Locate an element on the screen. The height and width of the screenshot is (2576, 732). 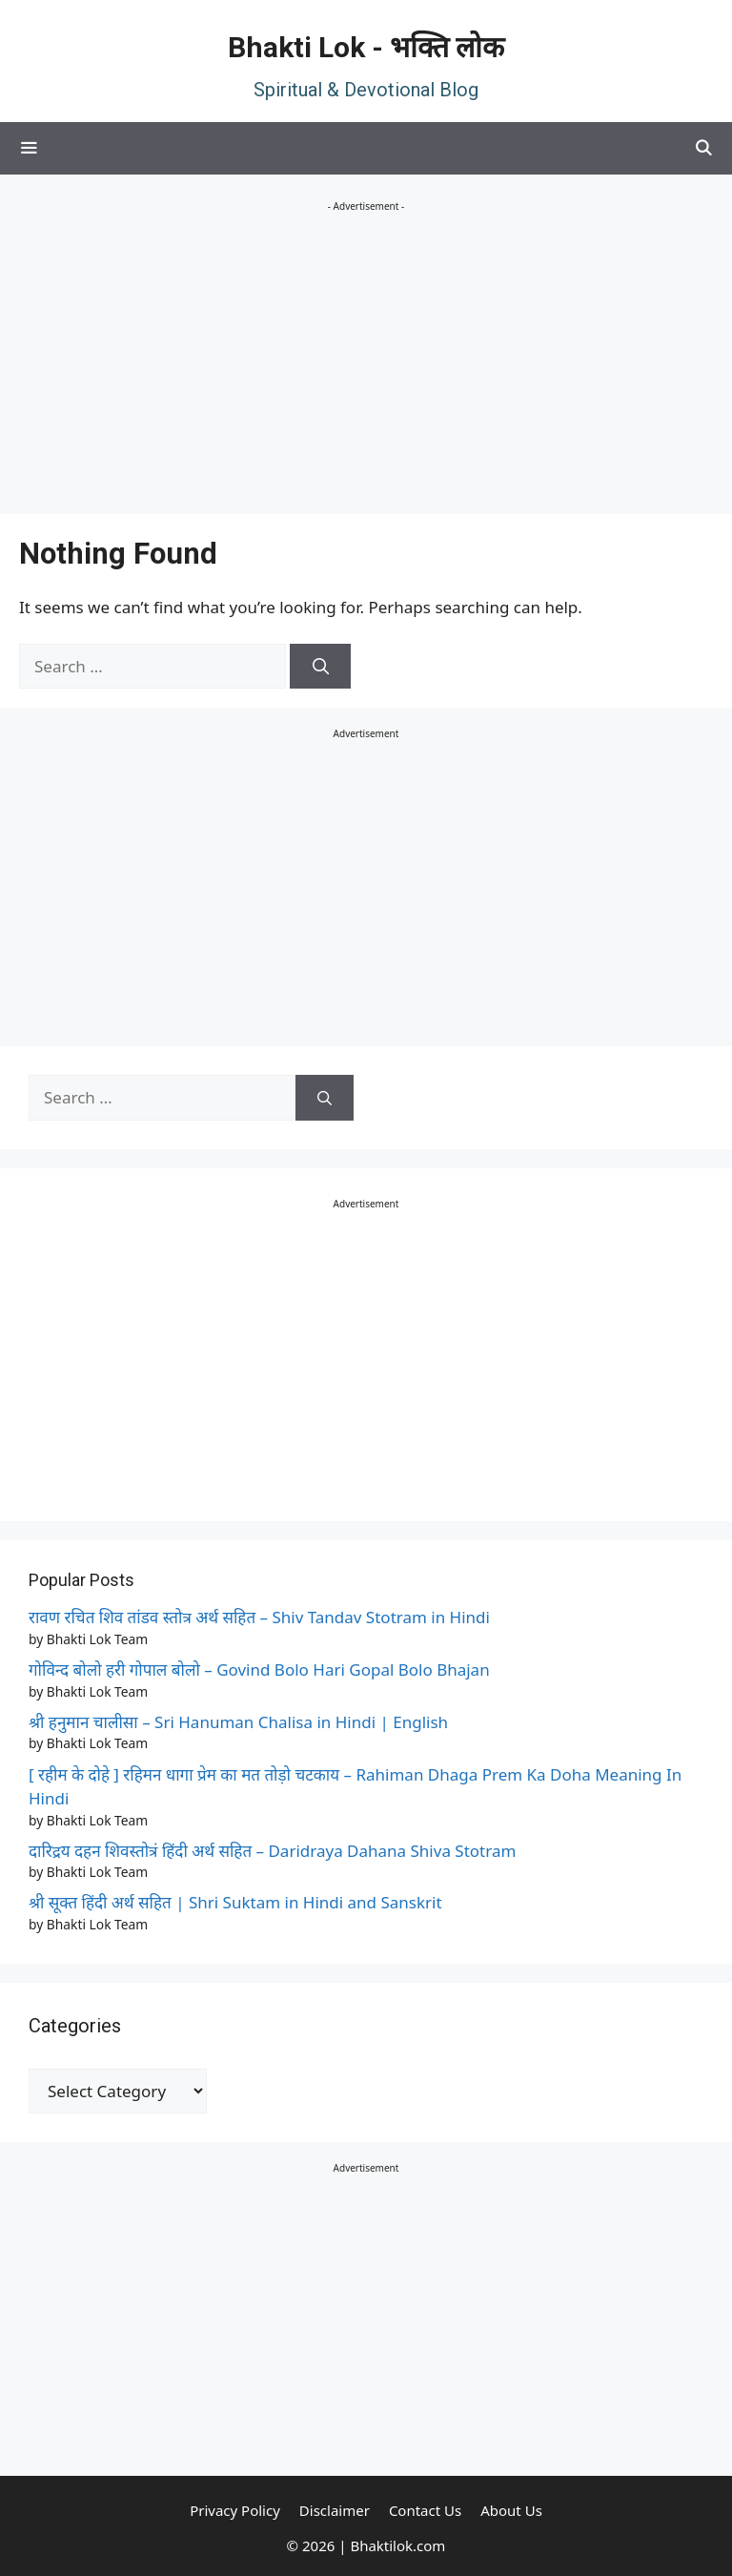
श्री सूक्त हिंदी अर्थ सहित | Shri Suktam in Hindi and Sanskrit is located at coordinates (235, 1902).